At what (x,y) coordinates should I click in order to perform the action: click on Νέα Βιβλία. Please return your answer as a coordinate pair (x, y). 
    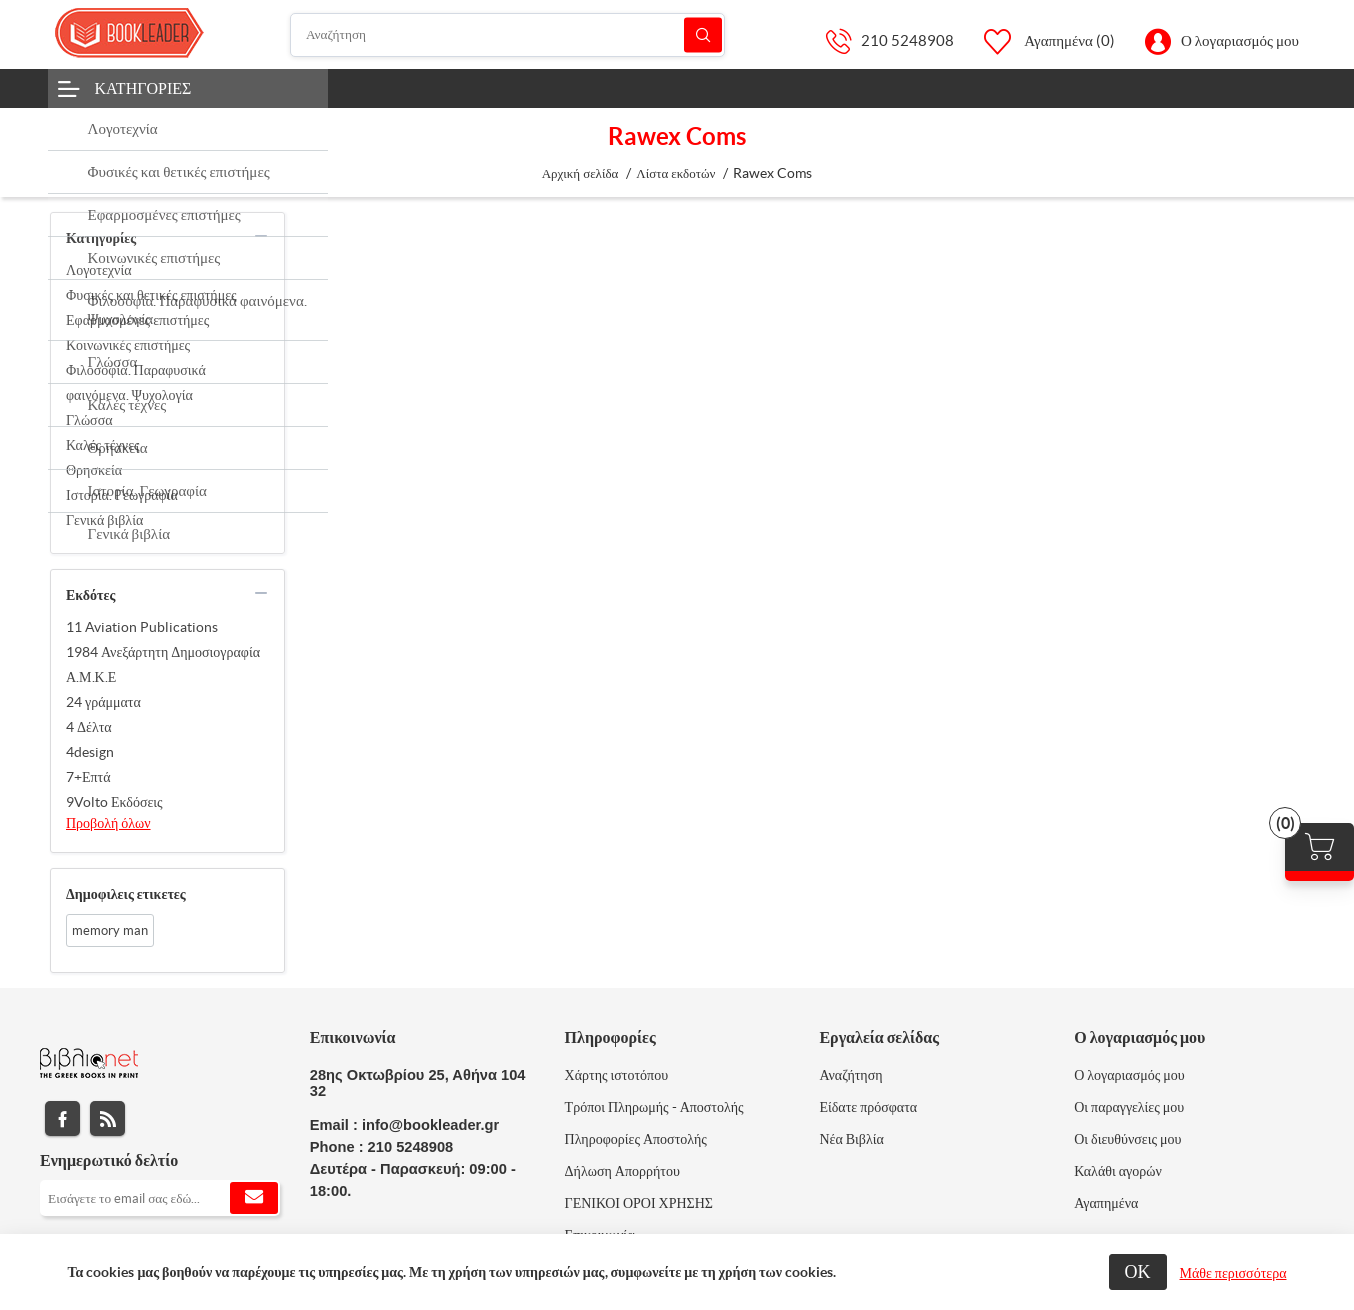
    Looking at the image, I should click on (851, 1139).